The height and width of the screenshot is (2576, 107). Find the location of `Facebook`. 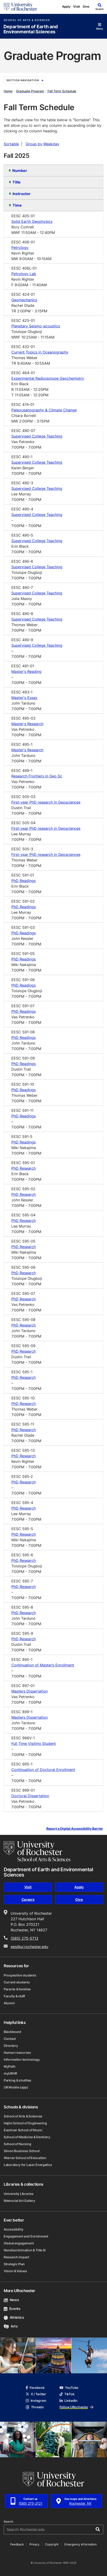

Facebook is located at coordinates (35, 2387).